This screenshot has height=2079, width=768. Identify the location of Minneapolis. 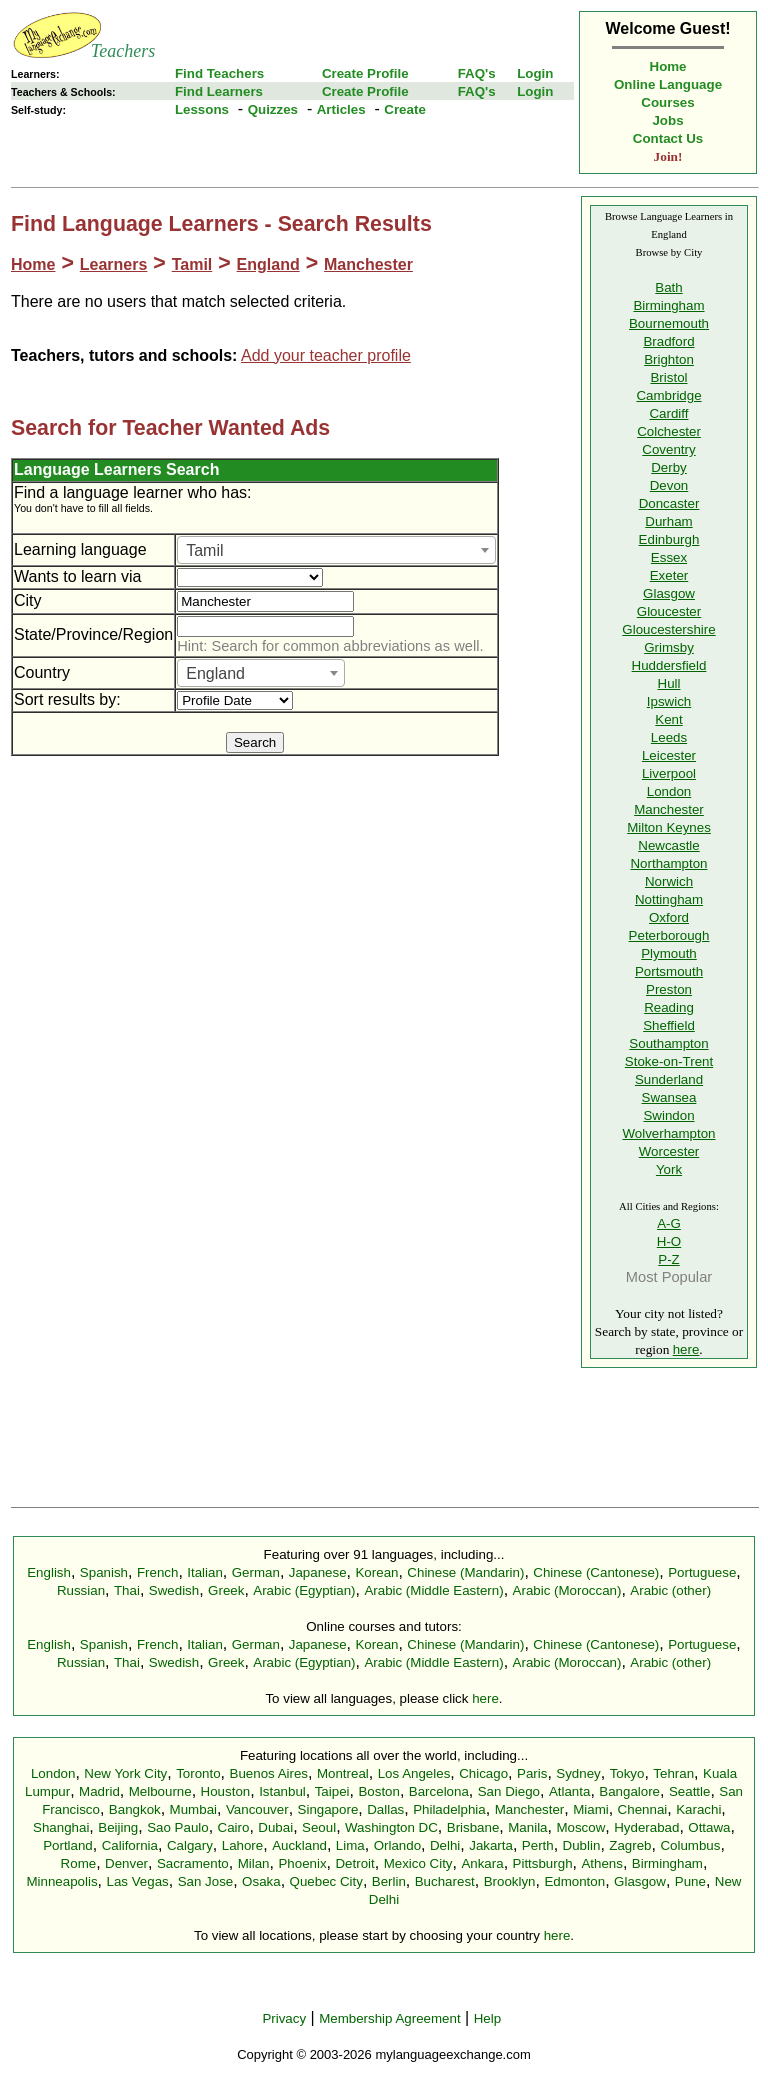
(61, 1881).